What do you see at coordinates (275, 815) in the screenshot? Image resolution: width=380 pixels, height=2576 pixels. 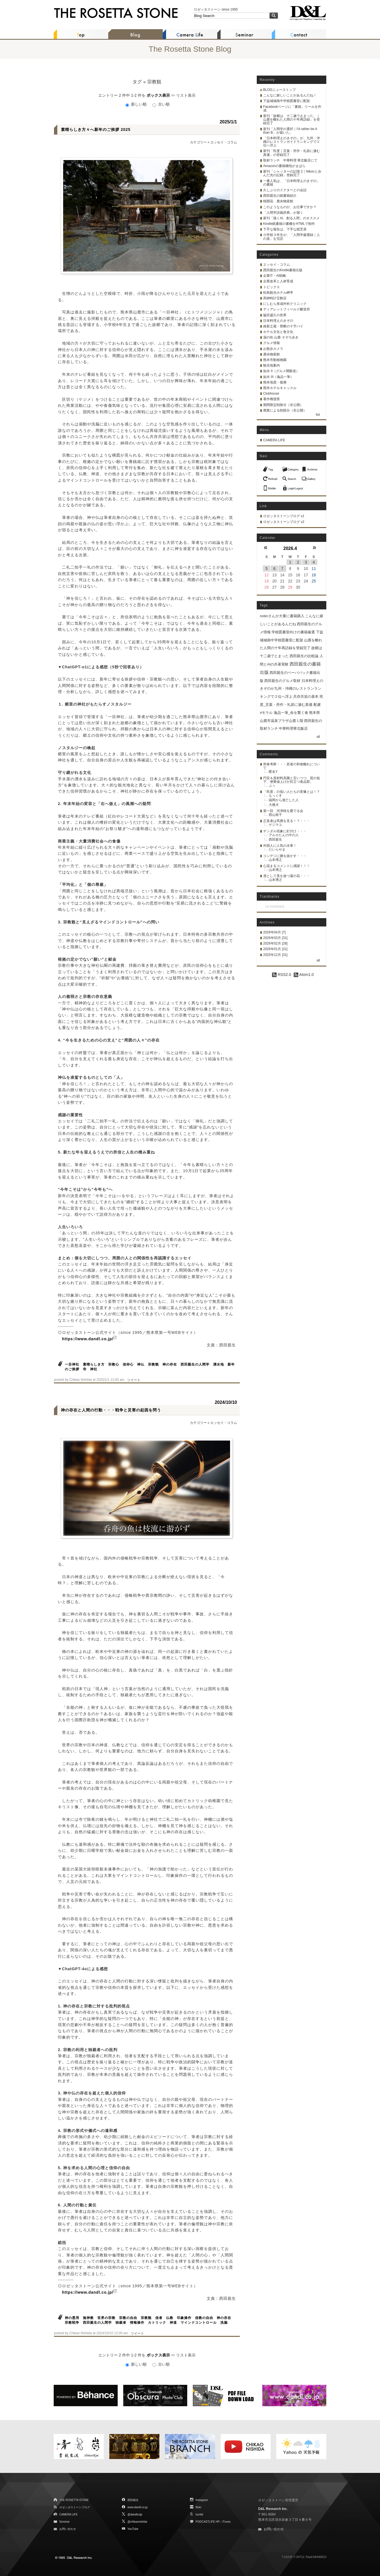 I see `西山裕子` at bounding box center [275, 815].